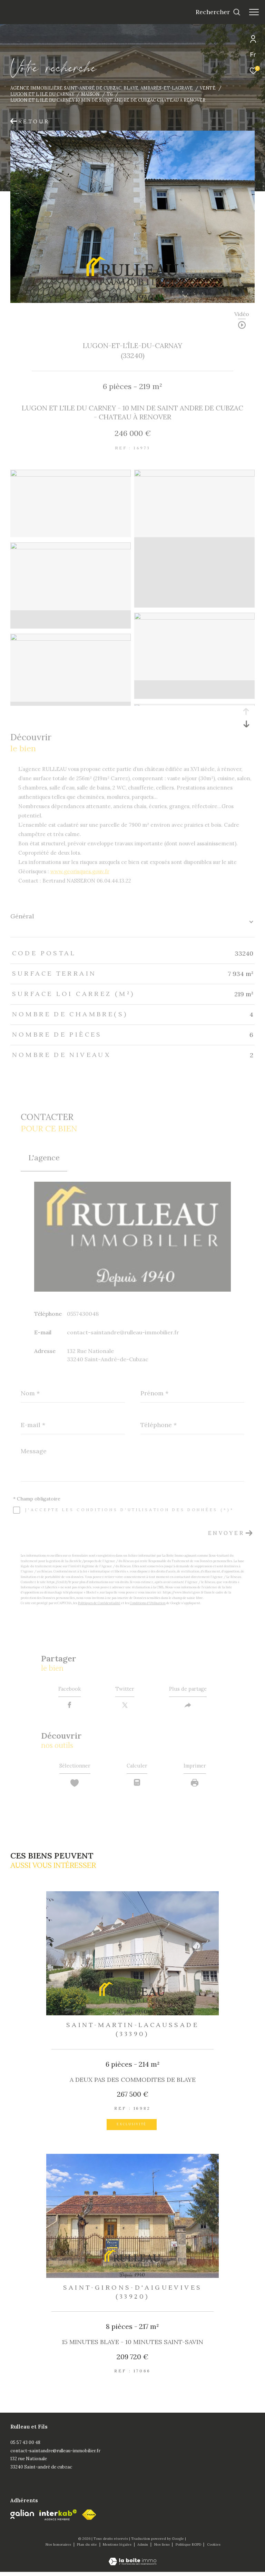 The height and width of the screenshot is (2576, 265). Describe the element at coordinates (101, 88) in the screenshot. I see `Agence immobilière Saint-André de Cubzac, Blaye, Ambarès-et-Lagrave` at that location.